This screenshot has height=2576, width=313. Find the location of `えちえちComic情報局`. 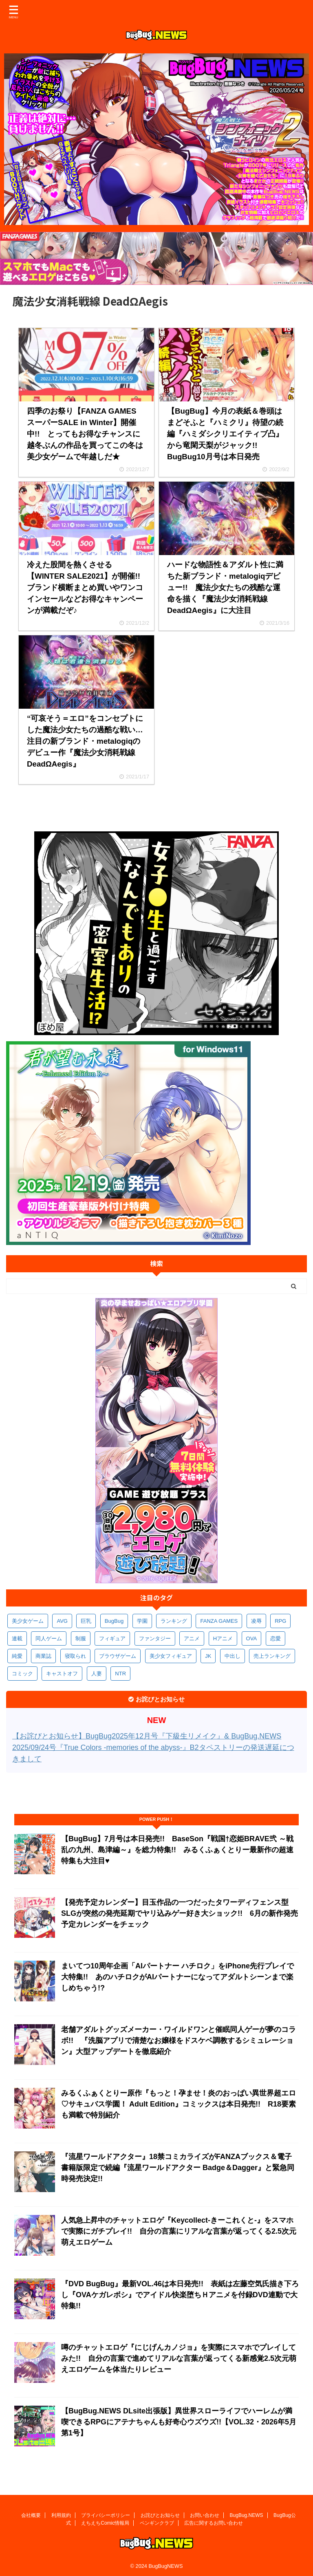

えちえちComic情報局 is located at coordinates (105, 2521).